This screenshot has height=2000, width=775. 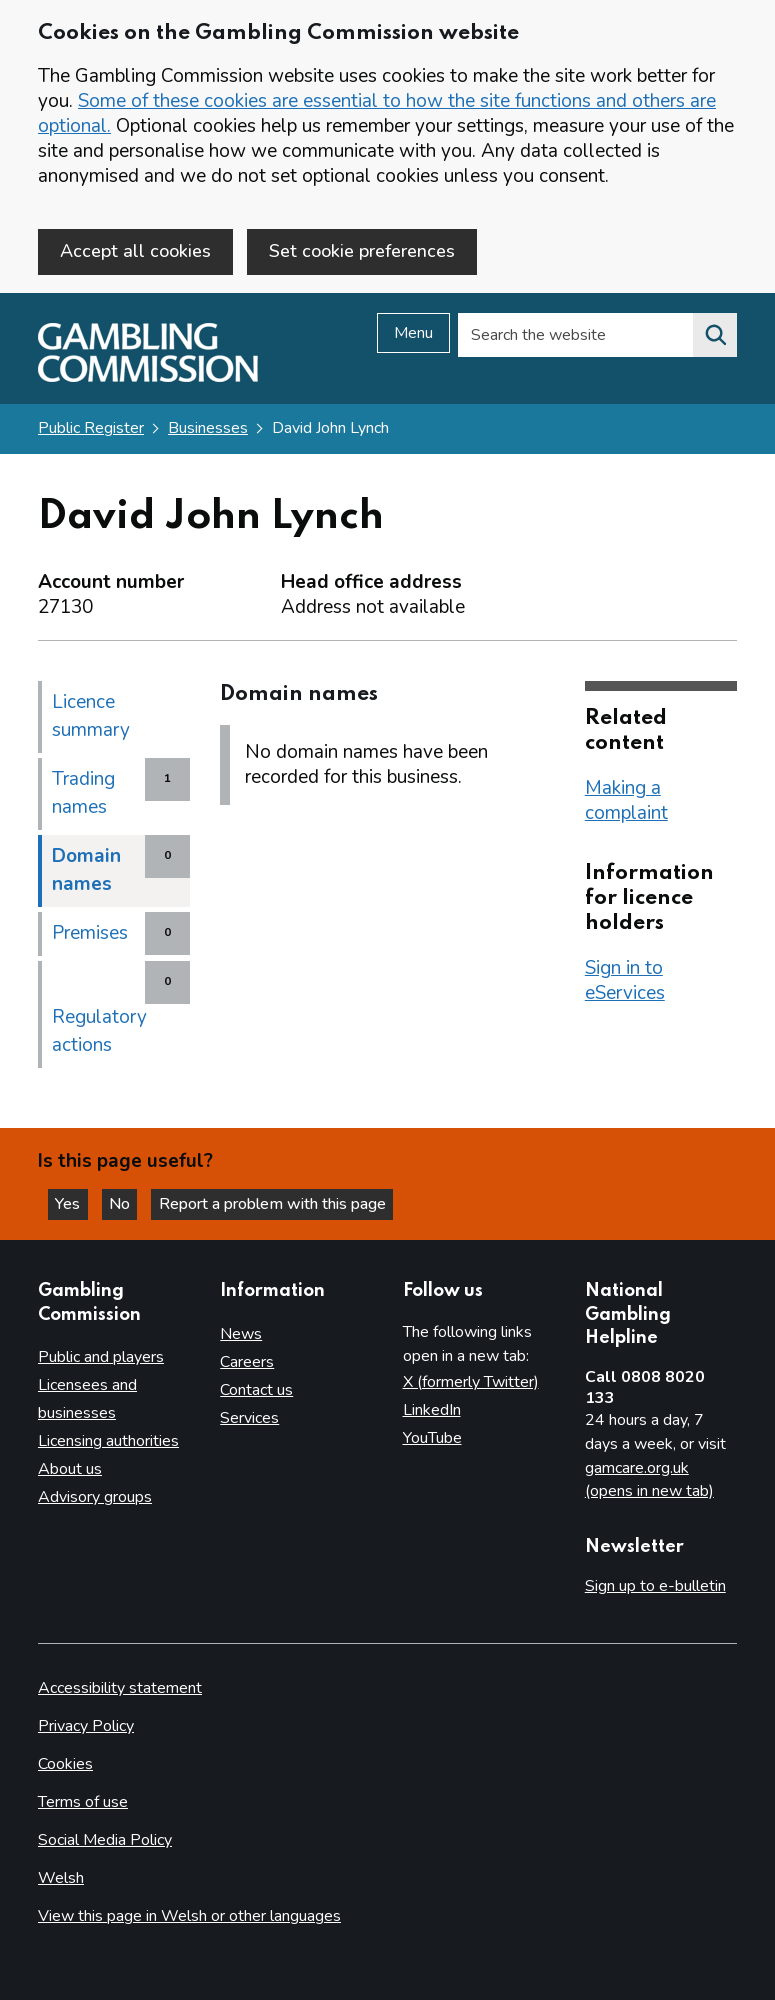 I want to click on Set cookie preferences, so click(x=362, y=251).